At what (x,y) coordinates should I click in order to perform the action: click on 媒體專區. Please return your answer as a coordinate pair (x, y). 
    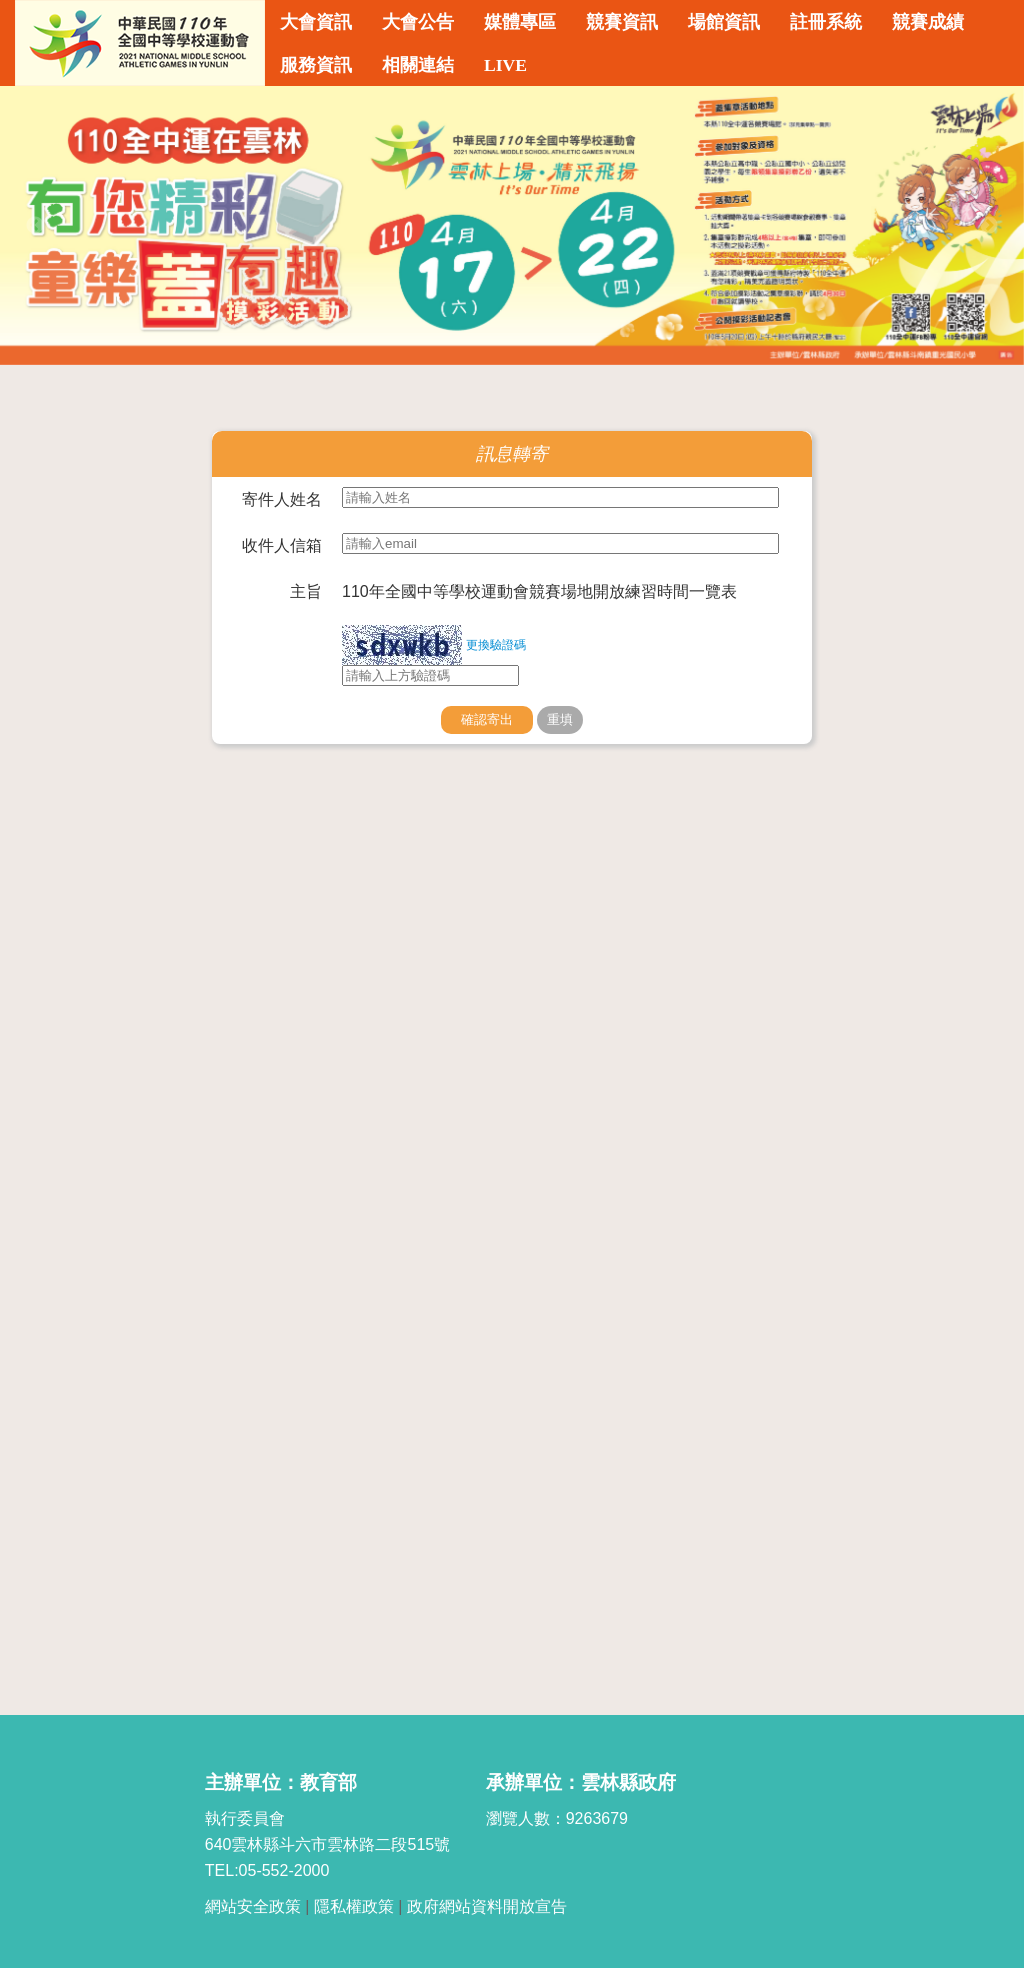
    Looking at the image, I should click on (520, 22).